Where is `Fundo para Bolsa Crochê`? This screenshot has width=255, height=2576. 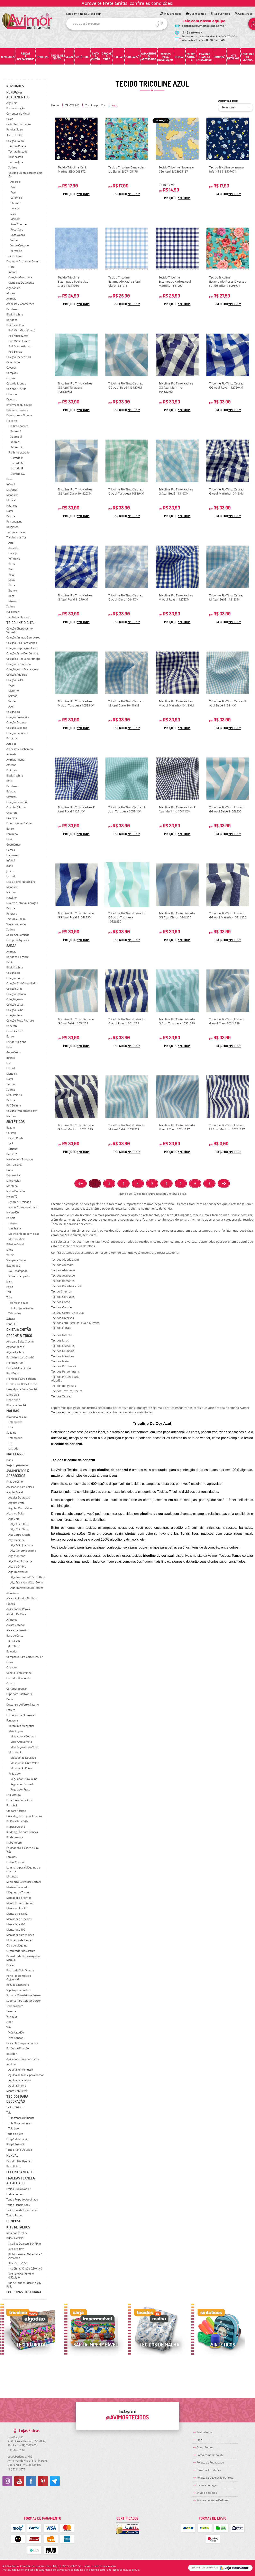 Fundo para Bolsa Crochê is located at coordinates (21, 1384).